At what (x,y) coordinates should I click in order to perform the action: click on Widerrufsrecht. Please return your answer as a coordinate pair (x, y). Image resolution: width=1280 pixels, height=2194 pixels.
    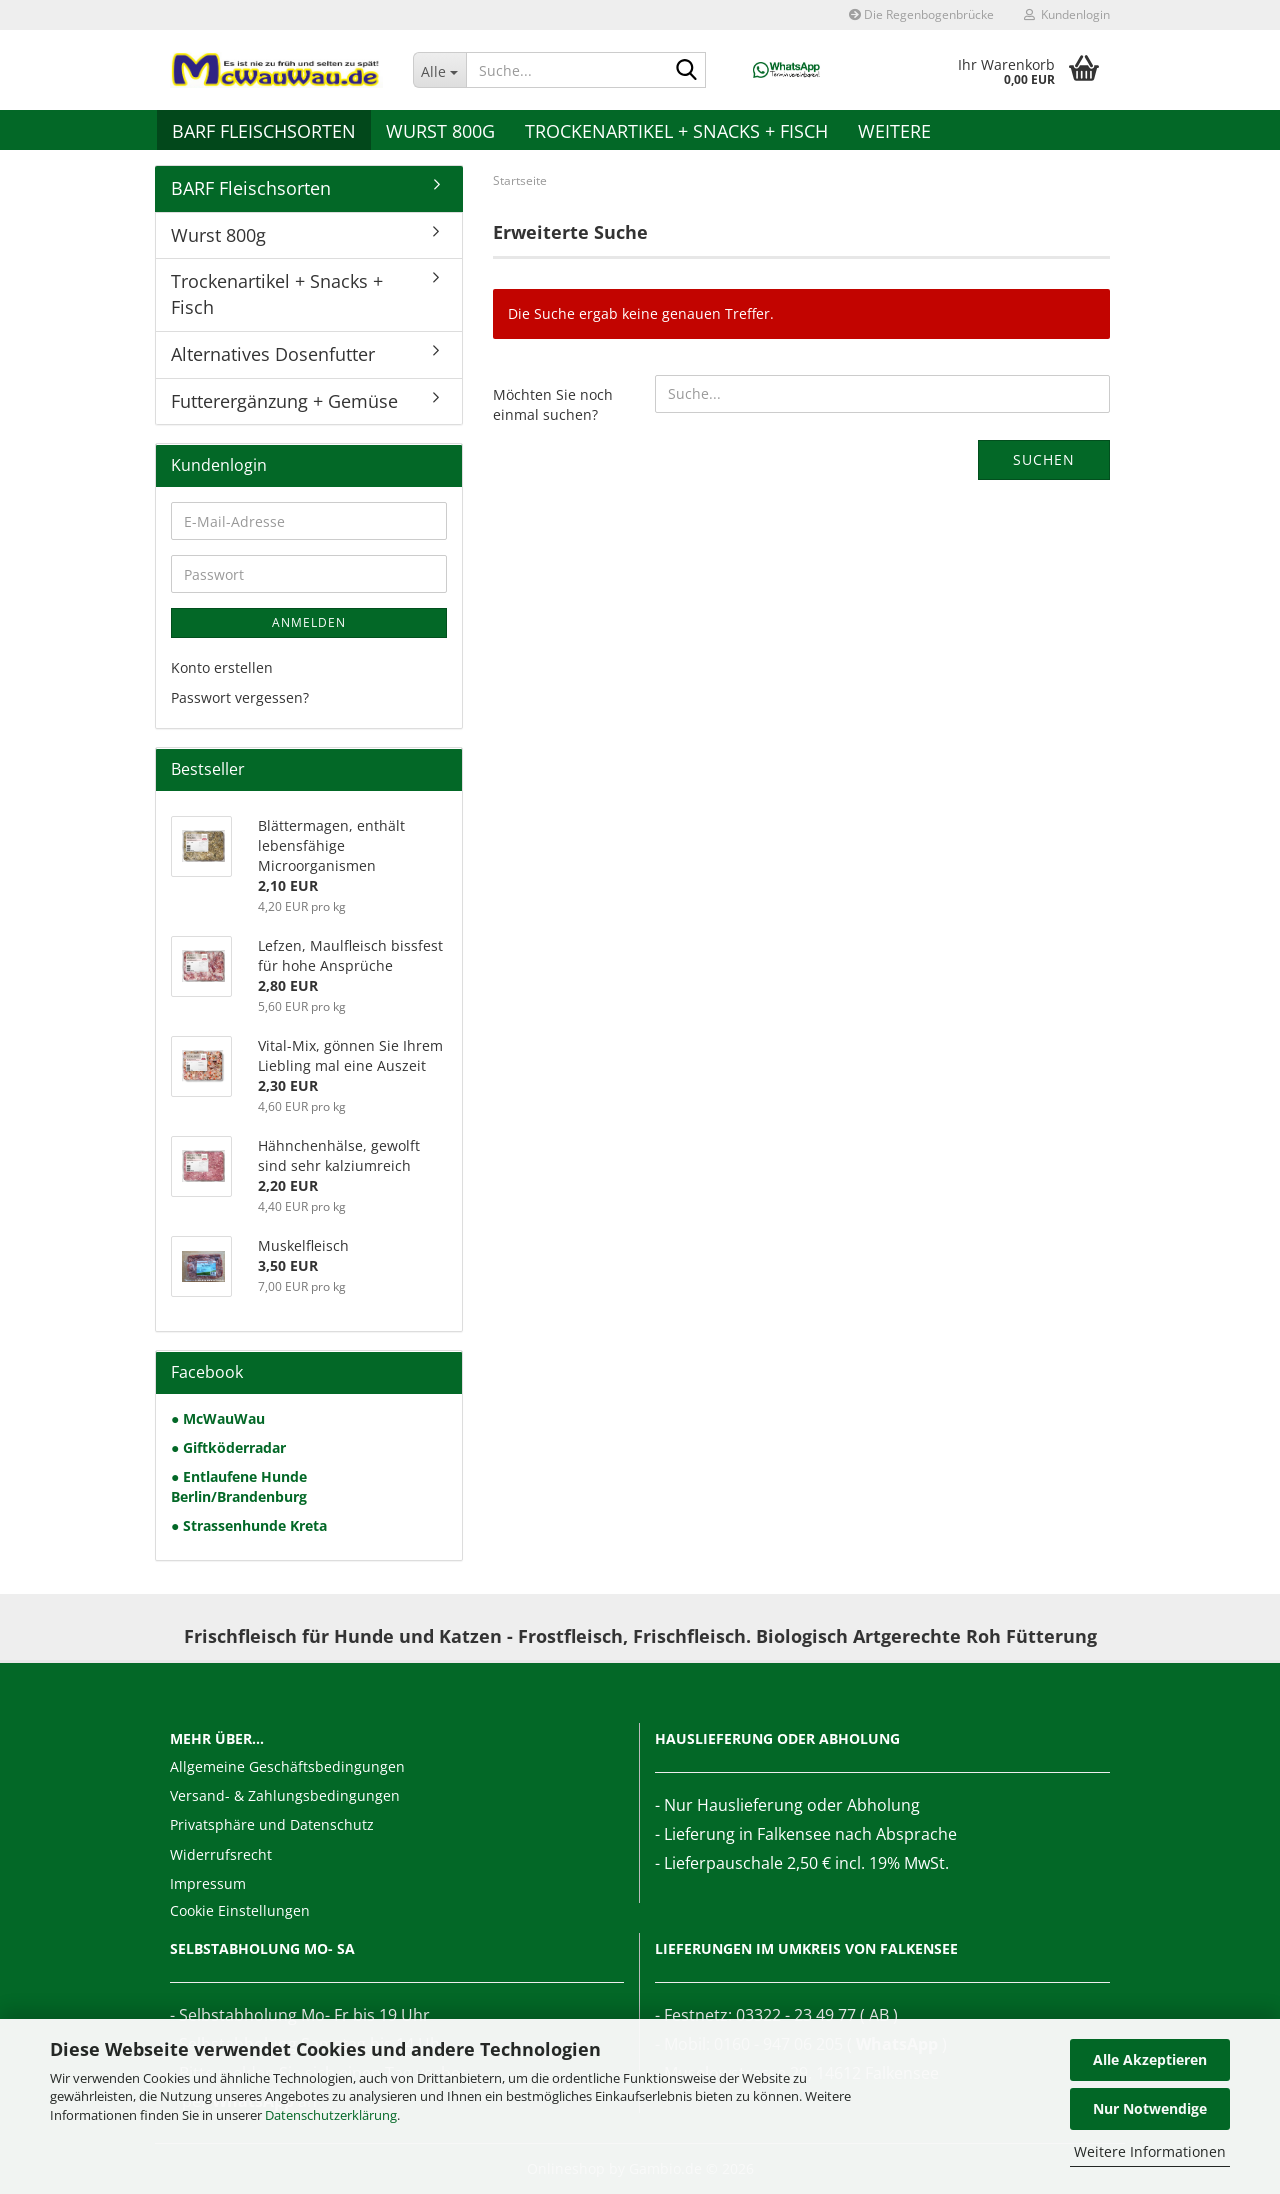
    Looking at the image, I should click on (221, 1854).